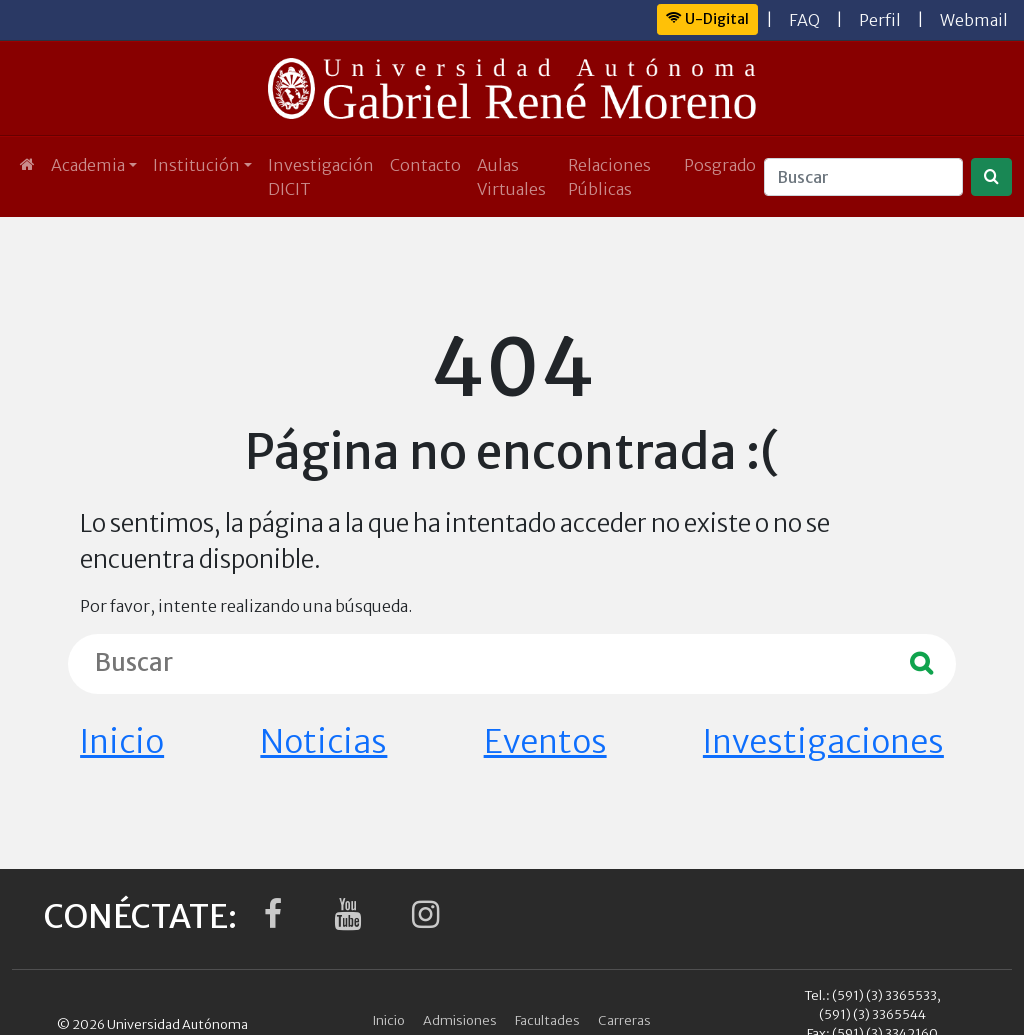 The height and width of the screenshot is (1035, 1024). I want to click on Investigación DICIT, so click(321, 177).